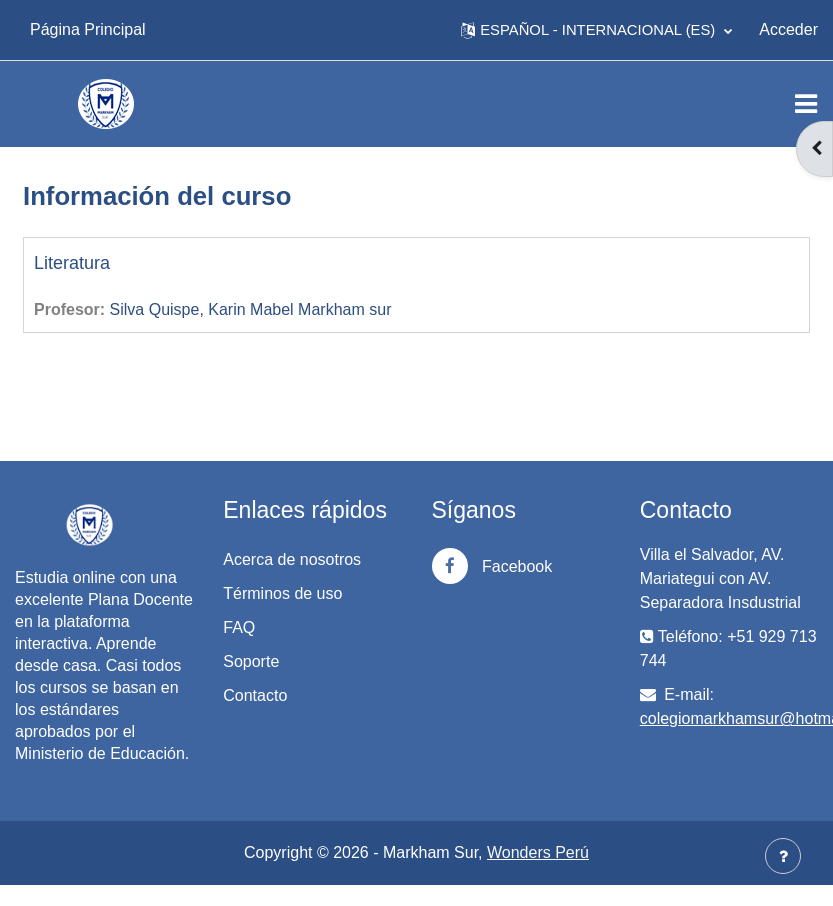 This screenshot has height=906, width=833. What do you see at coordinates (282, 593) in the screenshot?
I see `Términos de uso` at bounding box center [282, 593].